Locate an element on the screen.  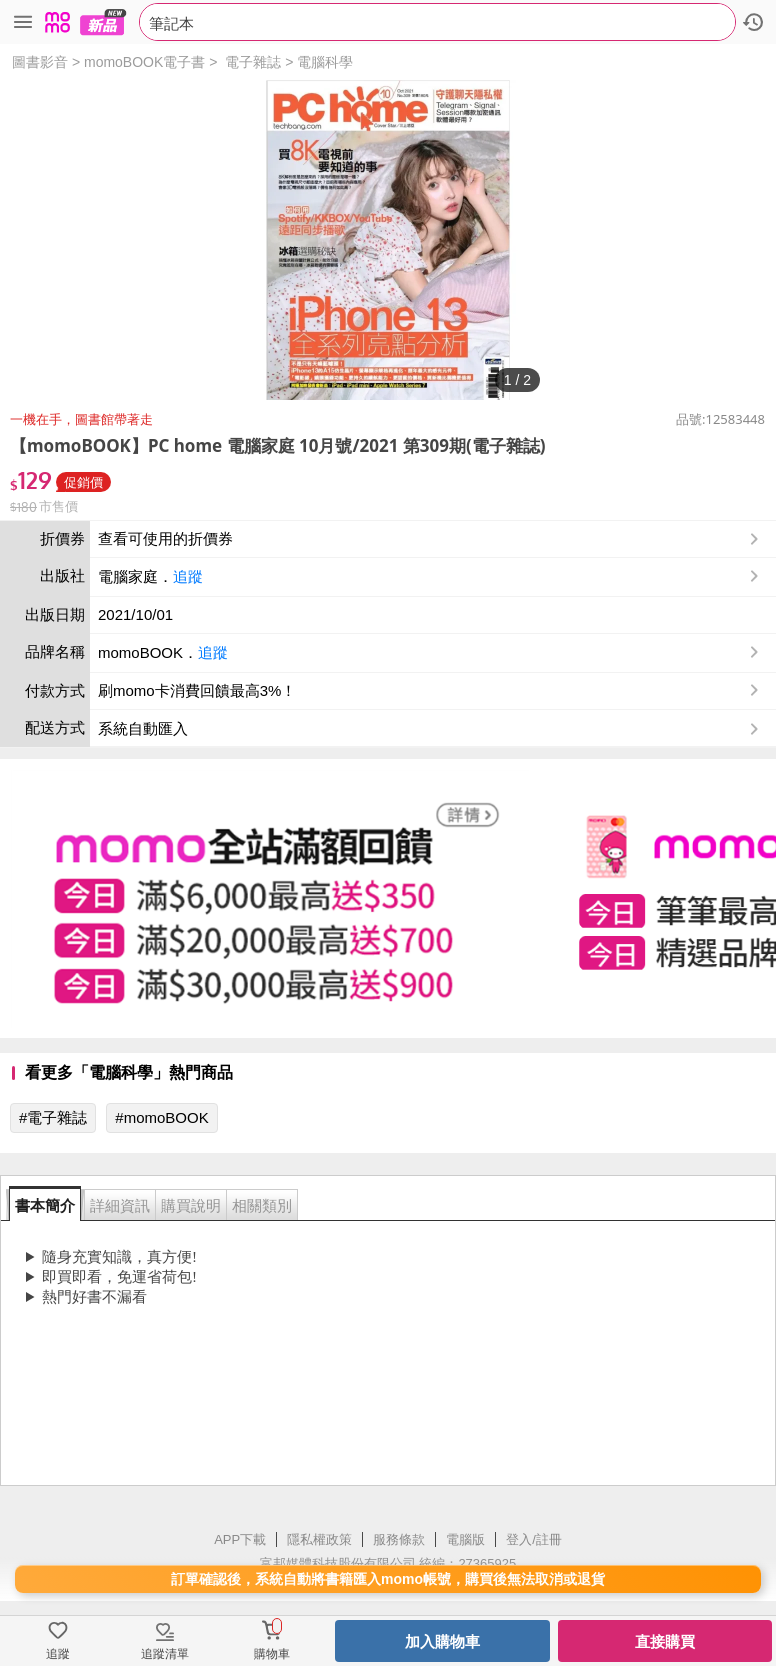
查看可使用的折價券 is located at coordinates (430, 539).